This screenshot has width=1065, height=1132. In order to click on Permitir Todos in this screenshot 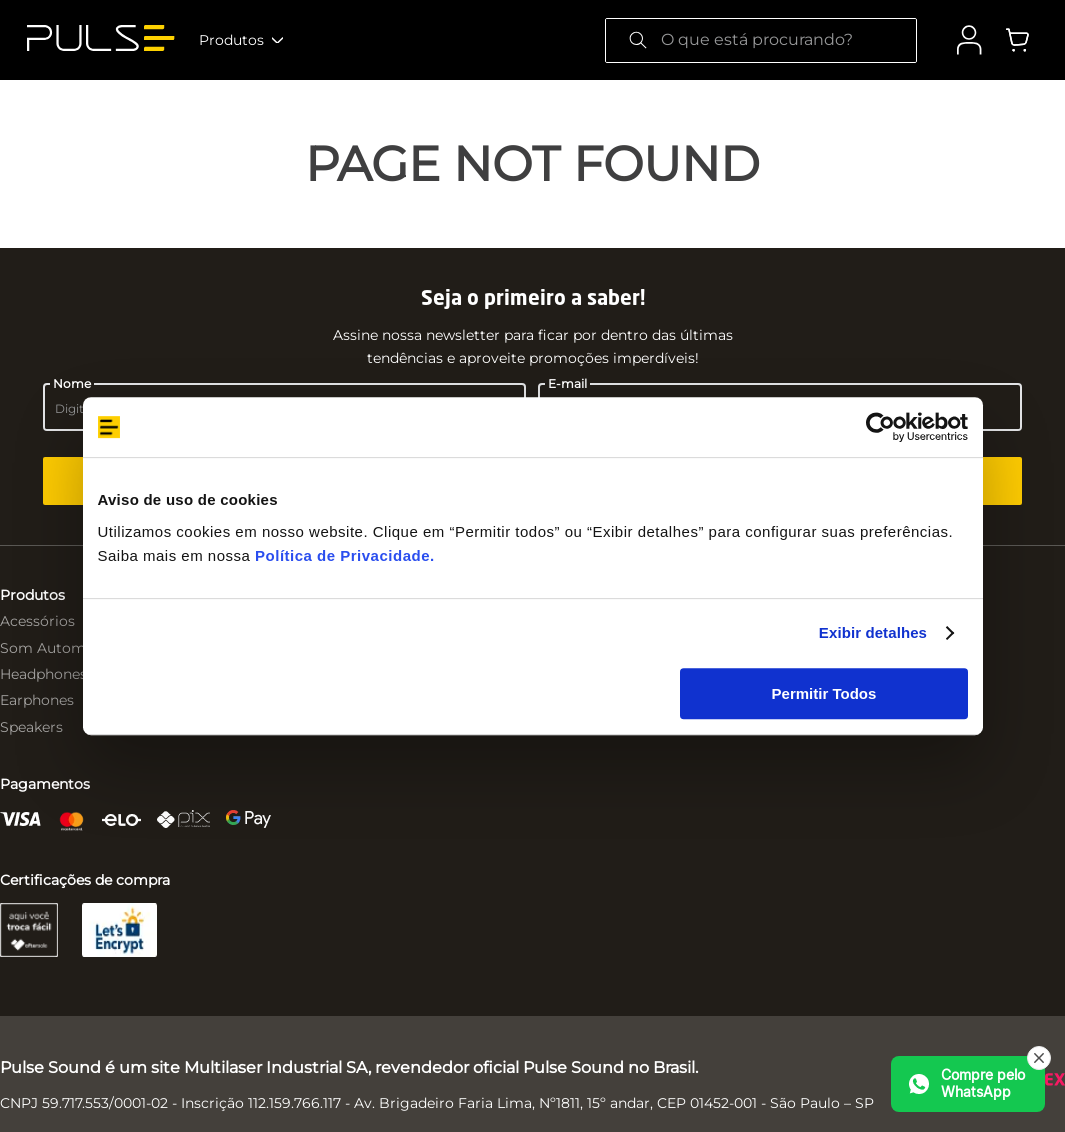, I will do `click(824, 693)`.